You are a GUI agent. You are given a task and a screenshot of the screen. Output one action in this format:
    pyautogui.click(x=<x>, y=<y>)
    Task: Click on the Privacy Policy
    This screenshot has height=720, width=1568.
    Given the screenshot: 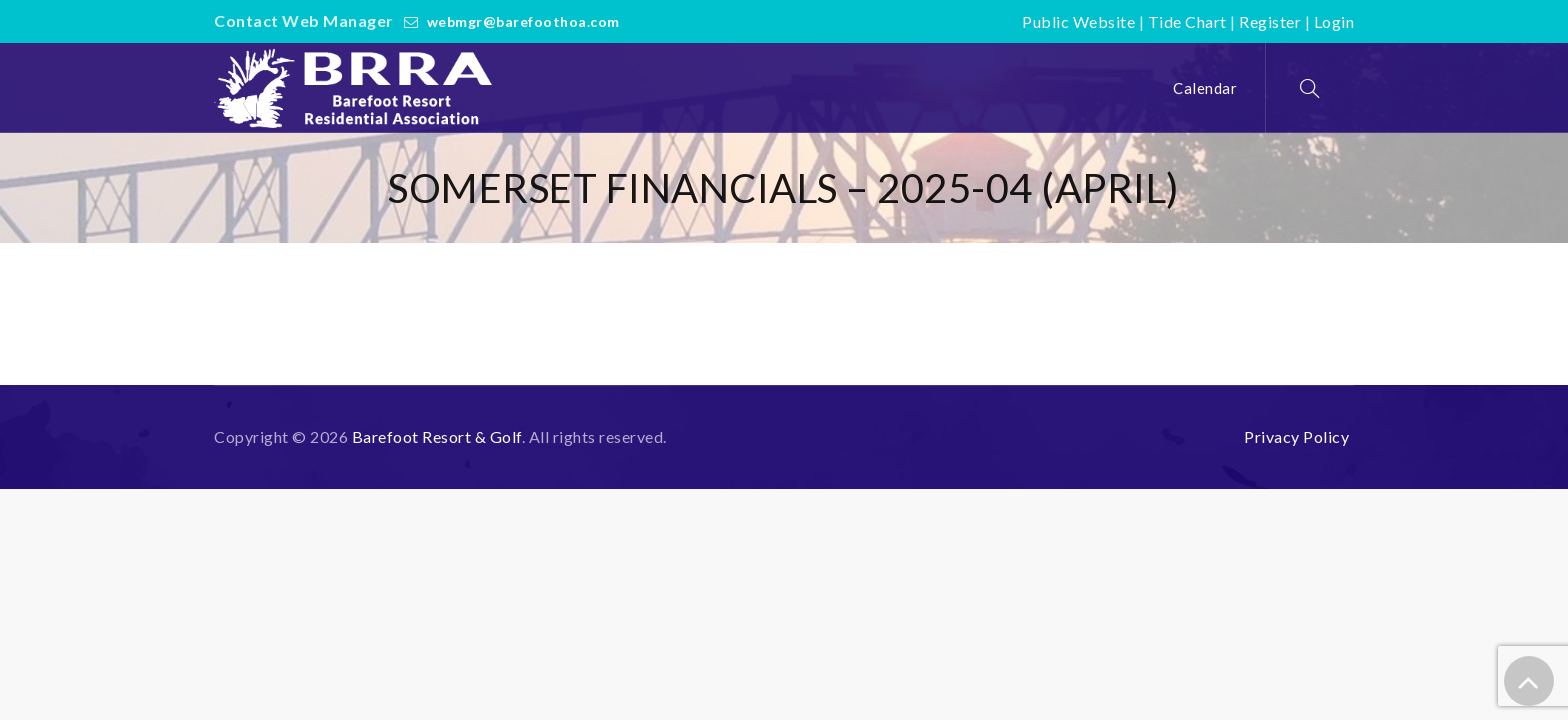 What is the action you would take?
    pyautogui.click(x=1296, y=436)
    